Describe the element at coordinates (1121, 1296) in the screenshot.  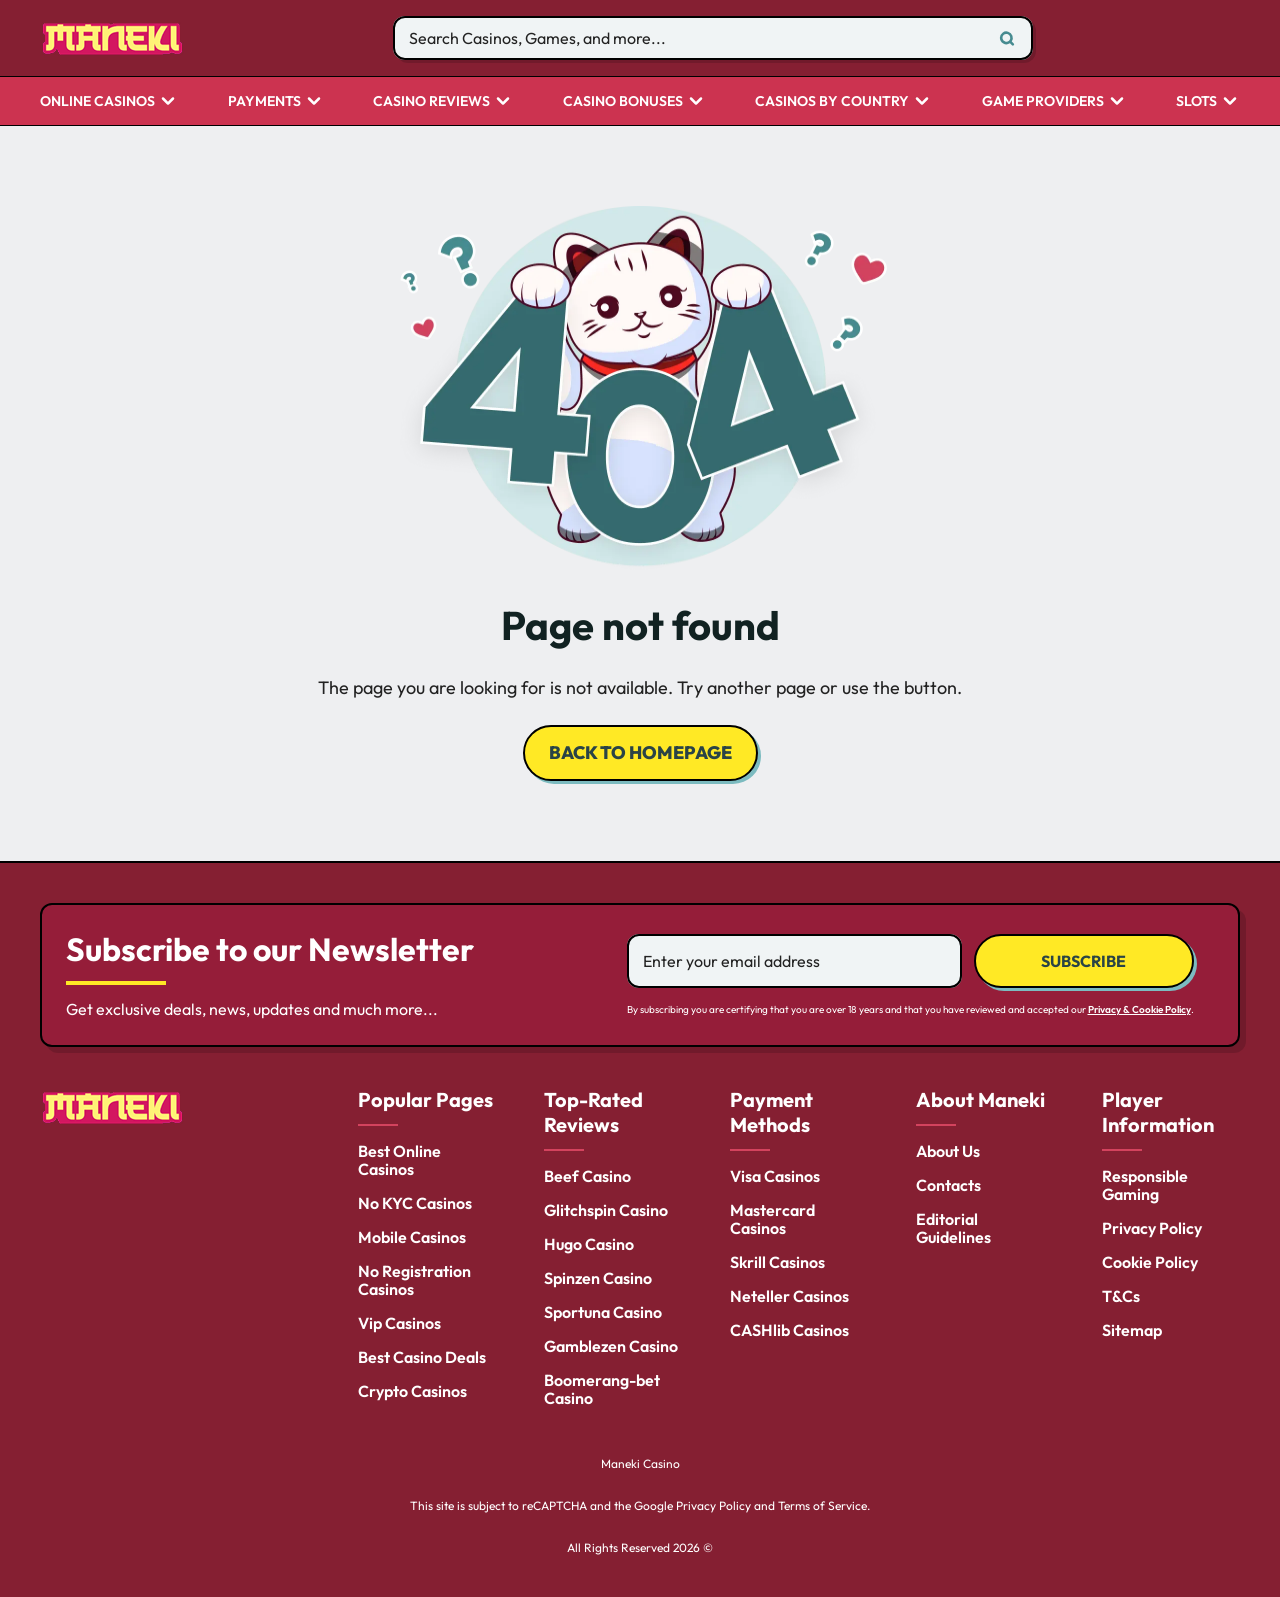
I see `T&Cs` at that location.